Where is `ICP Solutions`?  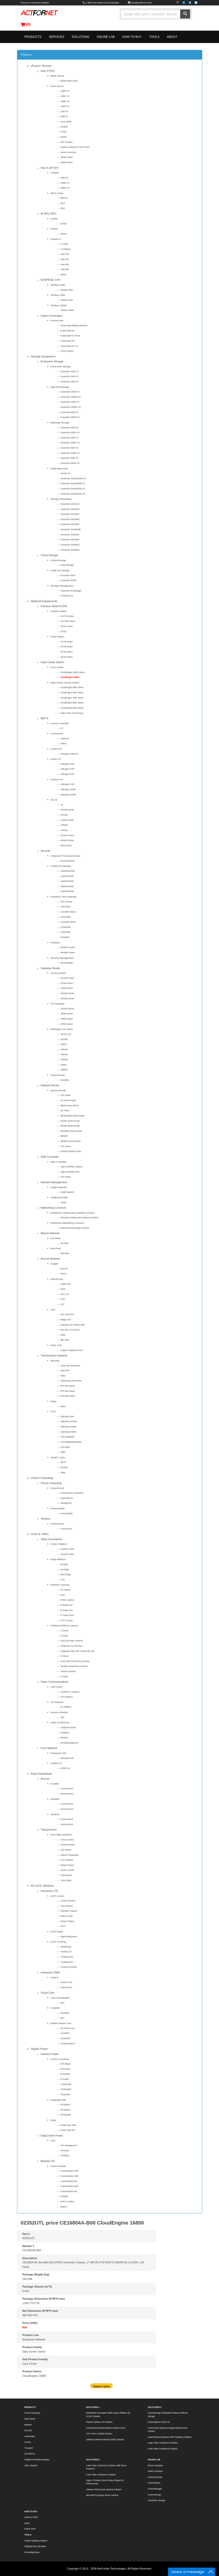
ICP Solutions is located at coordinates (66, 1697).